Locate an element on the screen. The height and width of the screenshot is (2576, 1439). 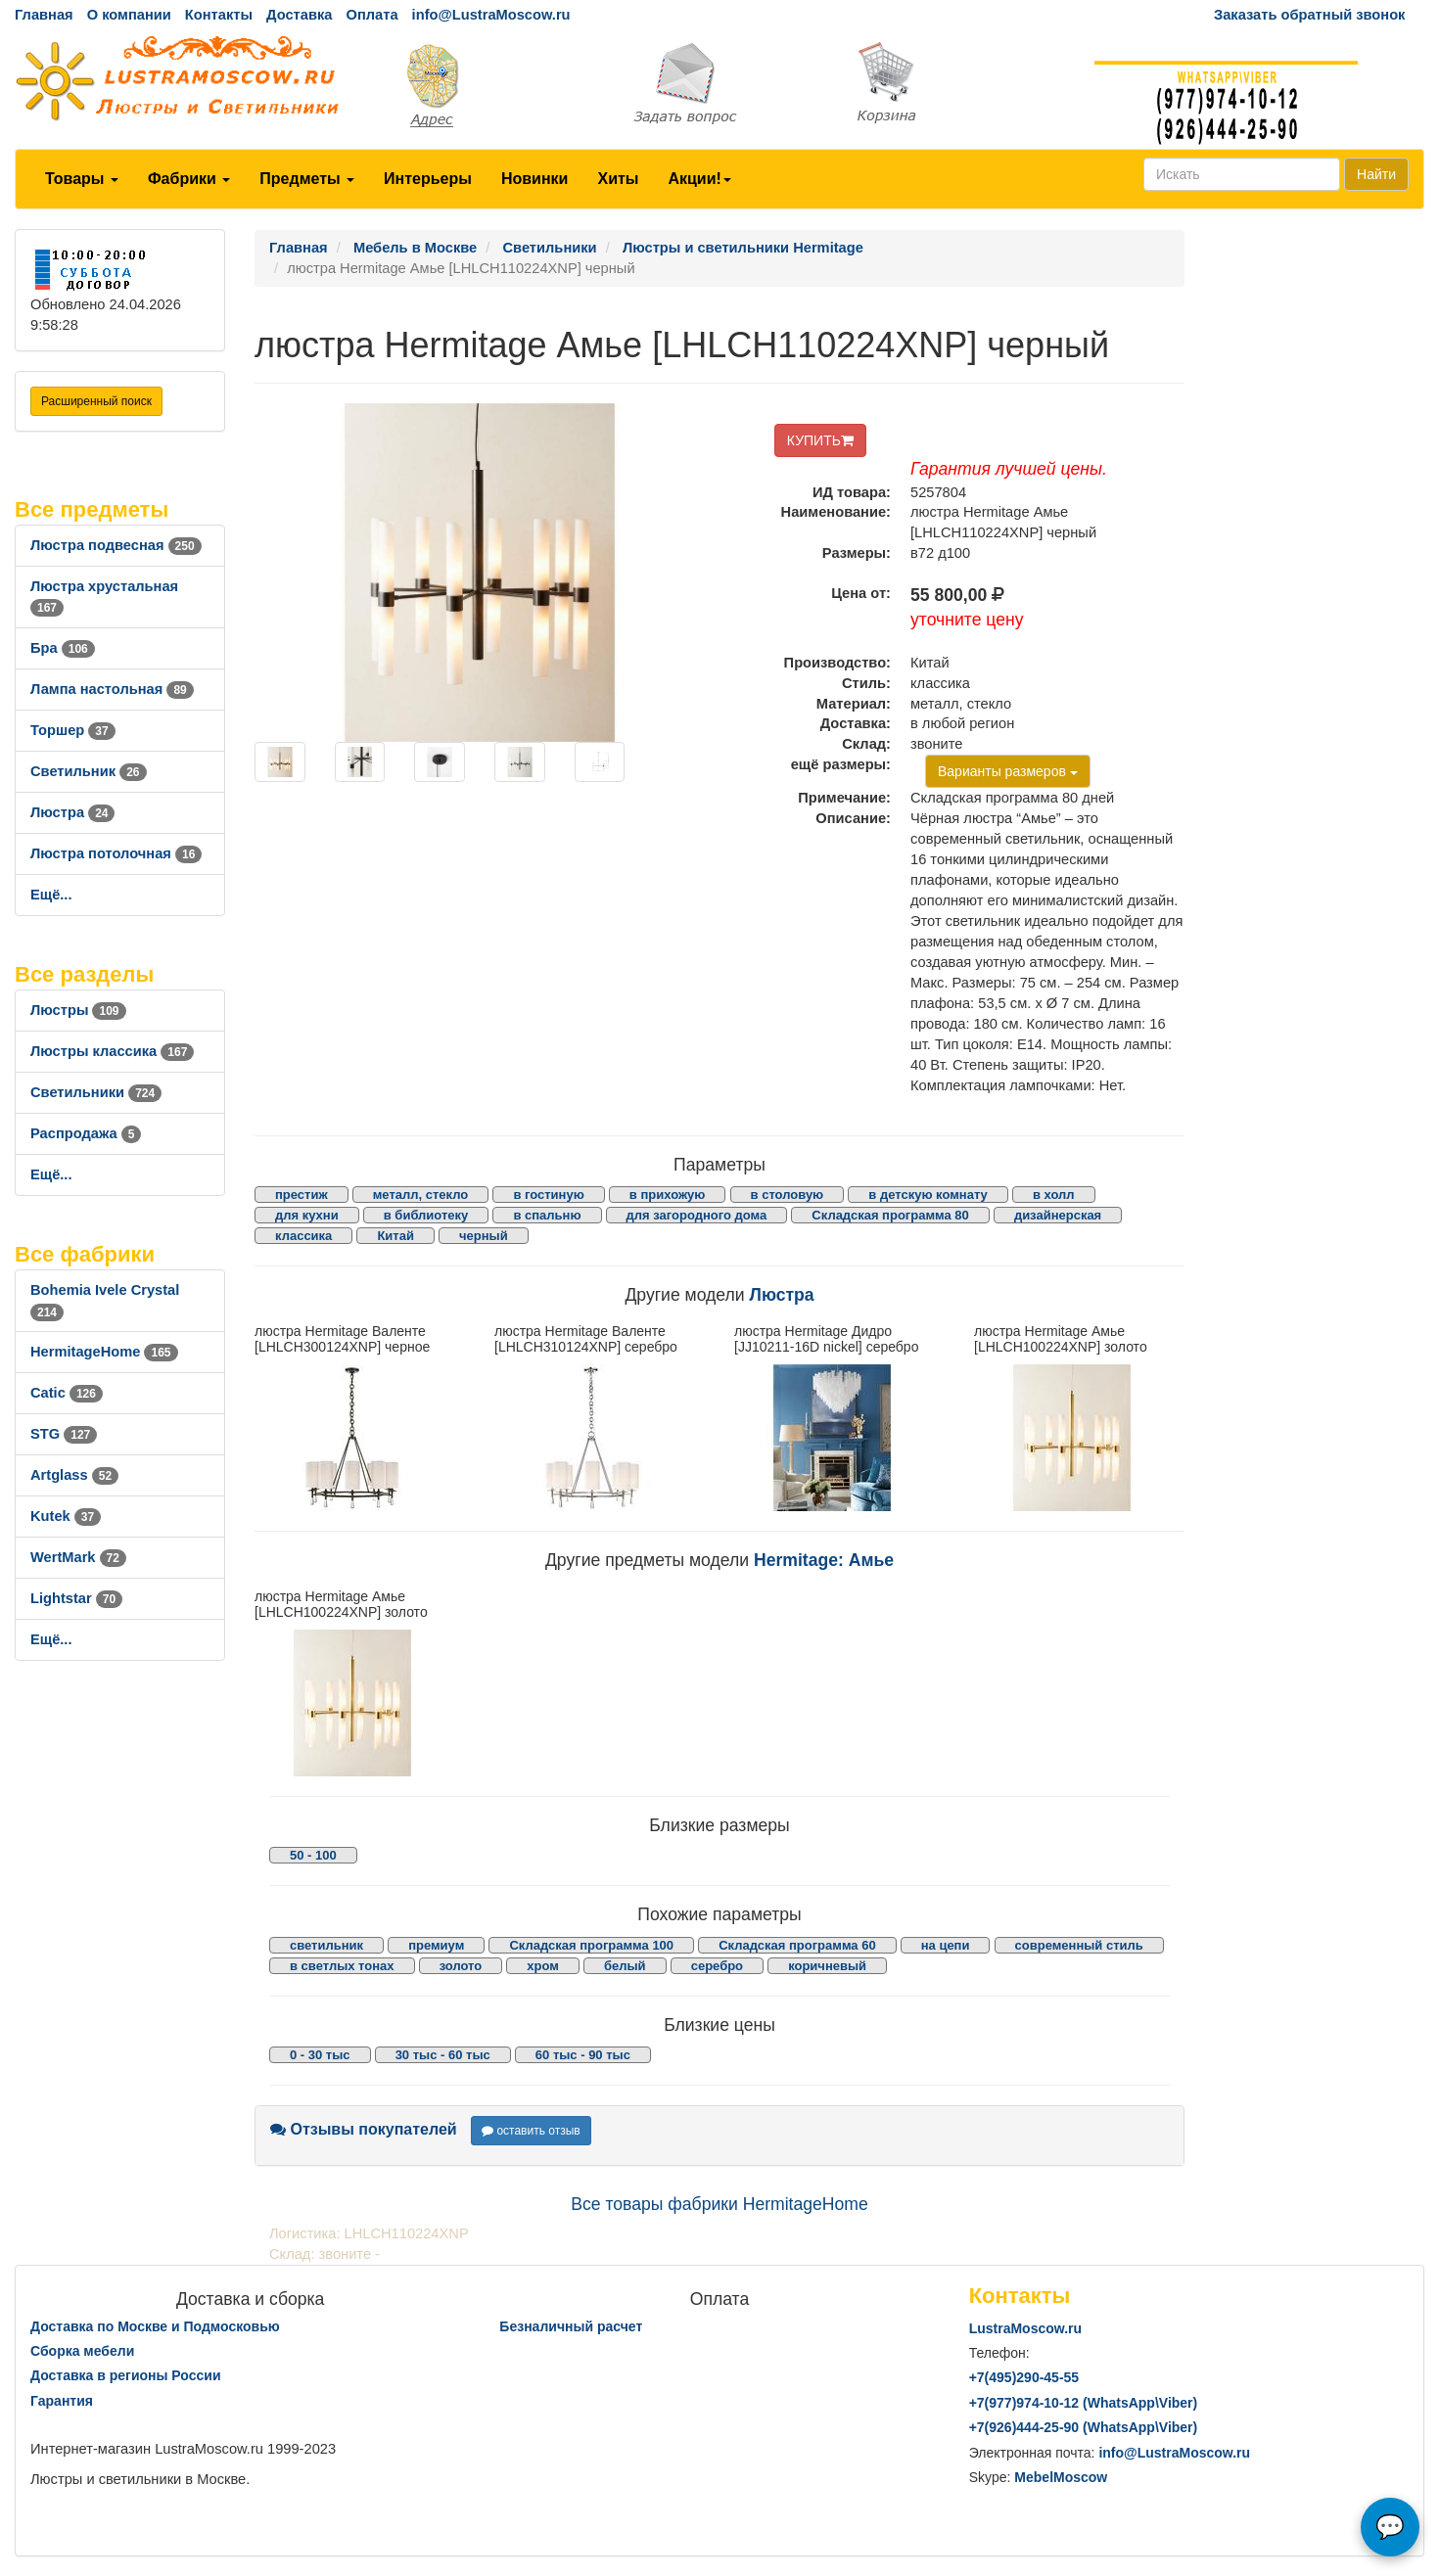
черный is located at coordinates (483, 1235).